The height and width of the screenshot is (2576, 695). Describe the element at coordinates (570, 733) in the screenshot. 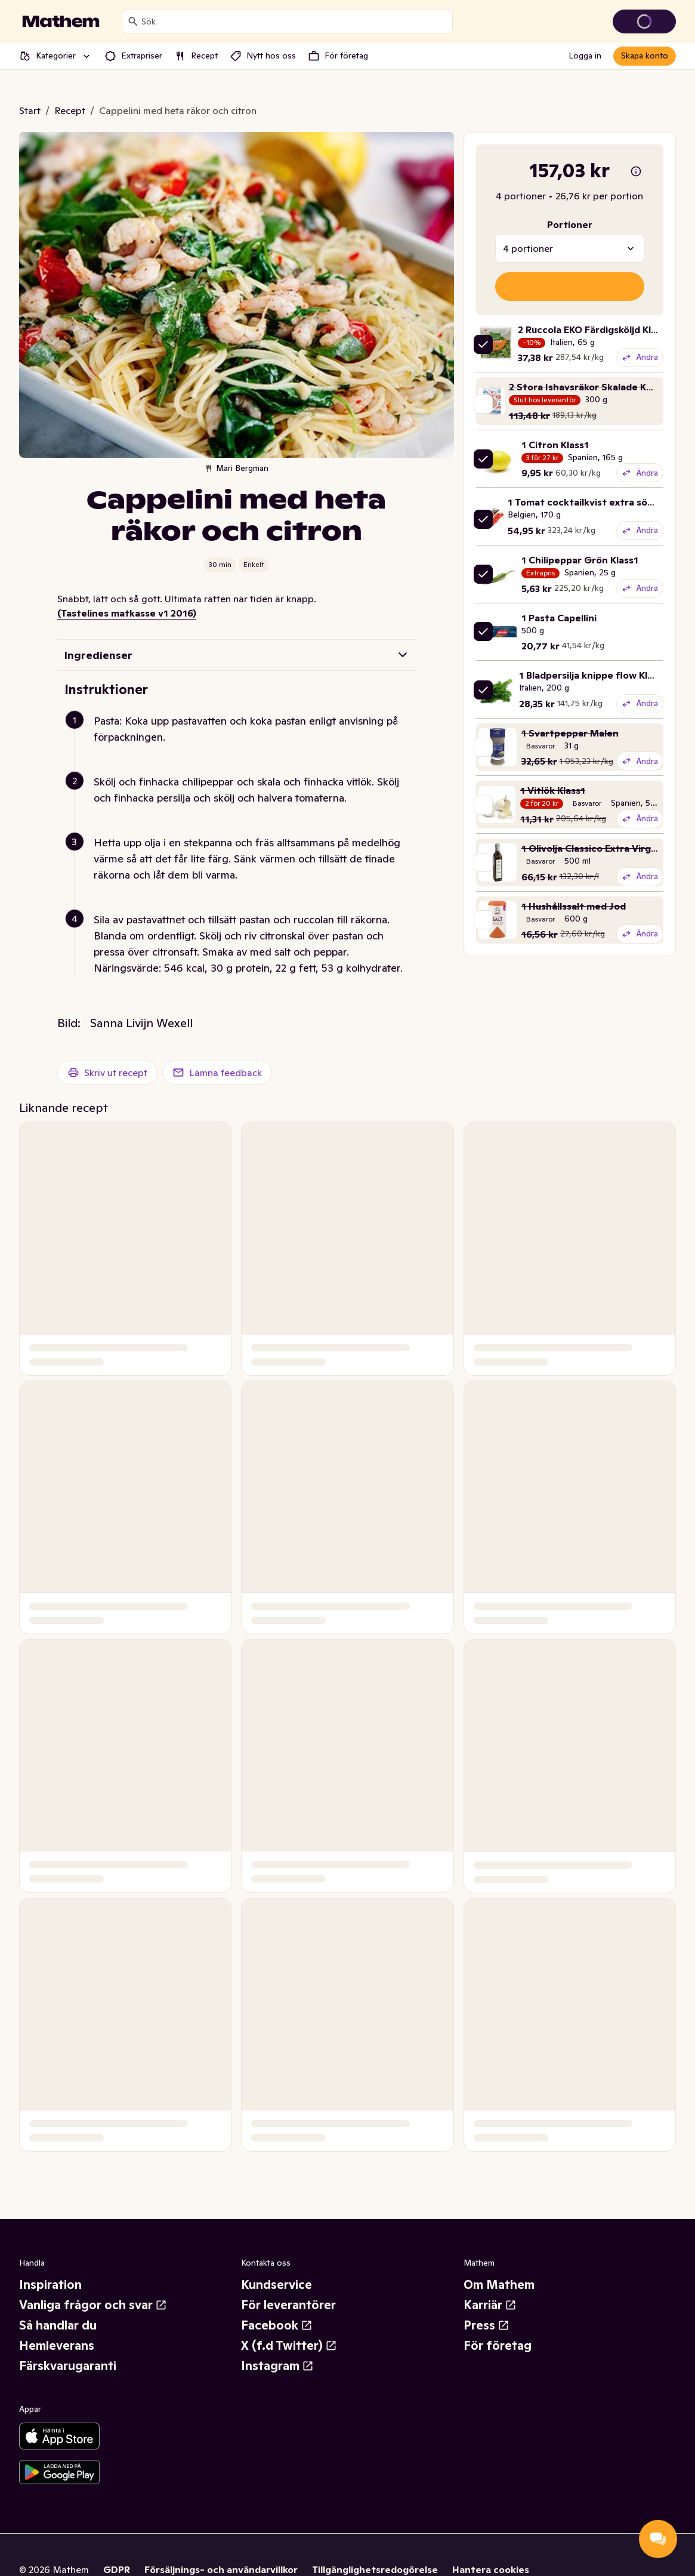

I see `1 Svartpeppar Malen` at that location.